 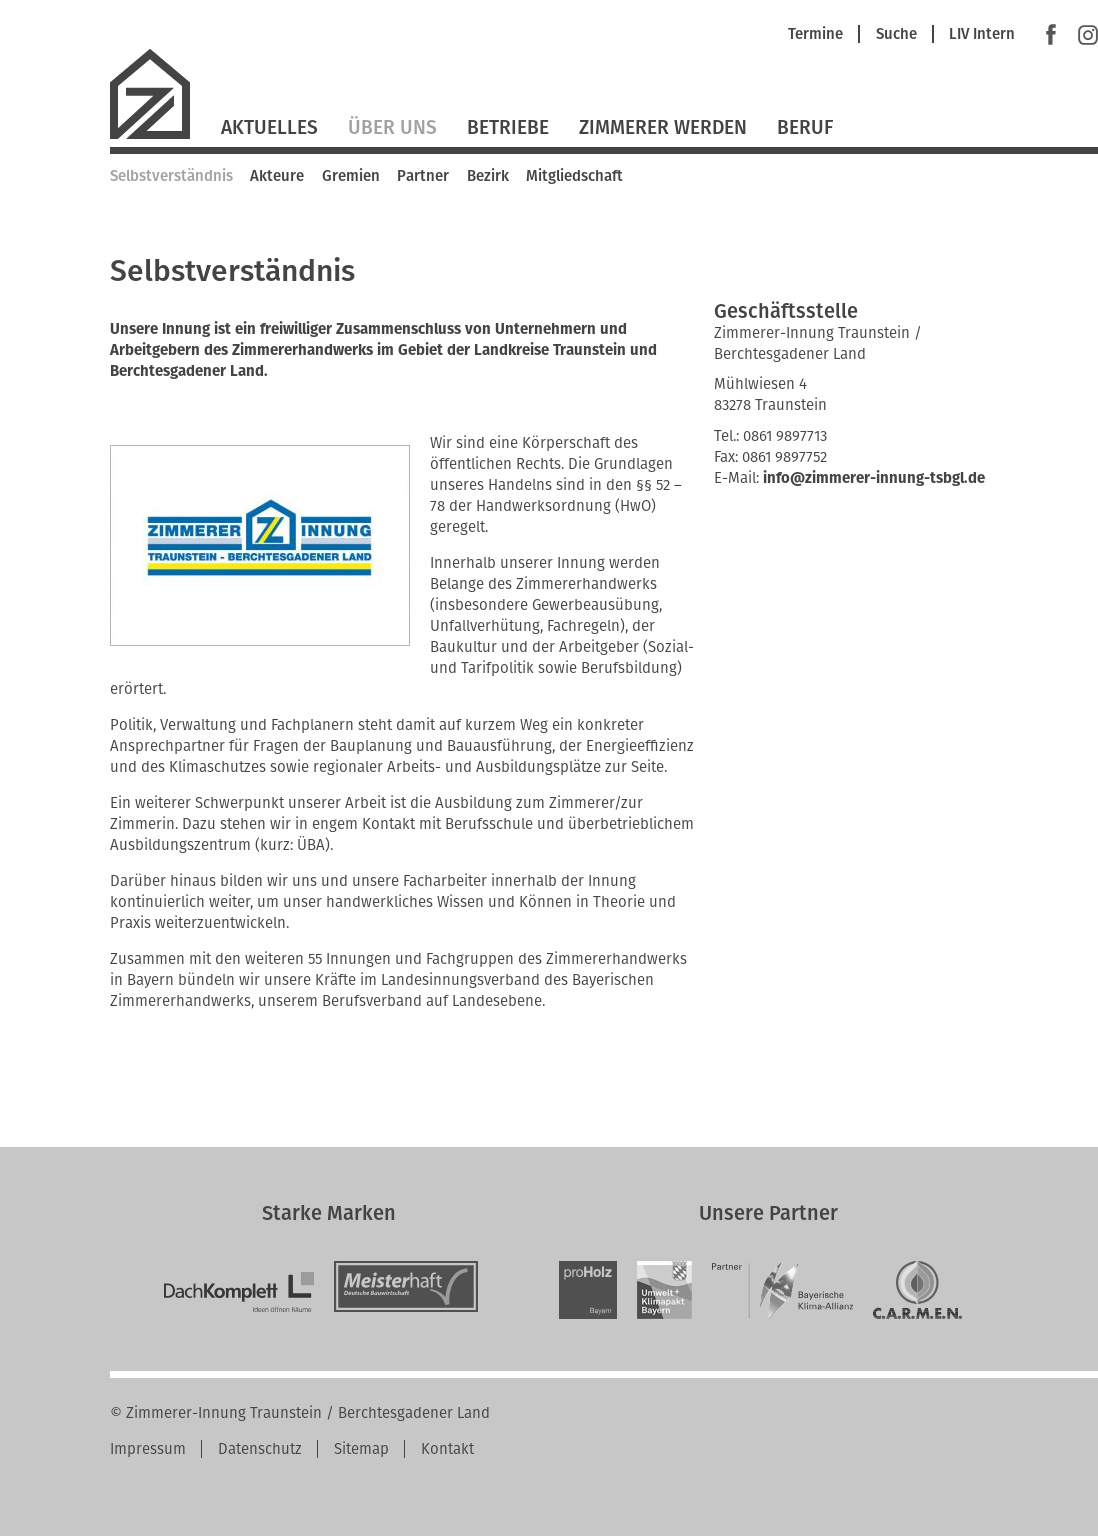 What do you see at coordinates (488, 176) in the screenshot?
I see `Bezirk` at bounding box center [488, 176].